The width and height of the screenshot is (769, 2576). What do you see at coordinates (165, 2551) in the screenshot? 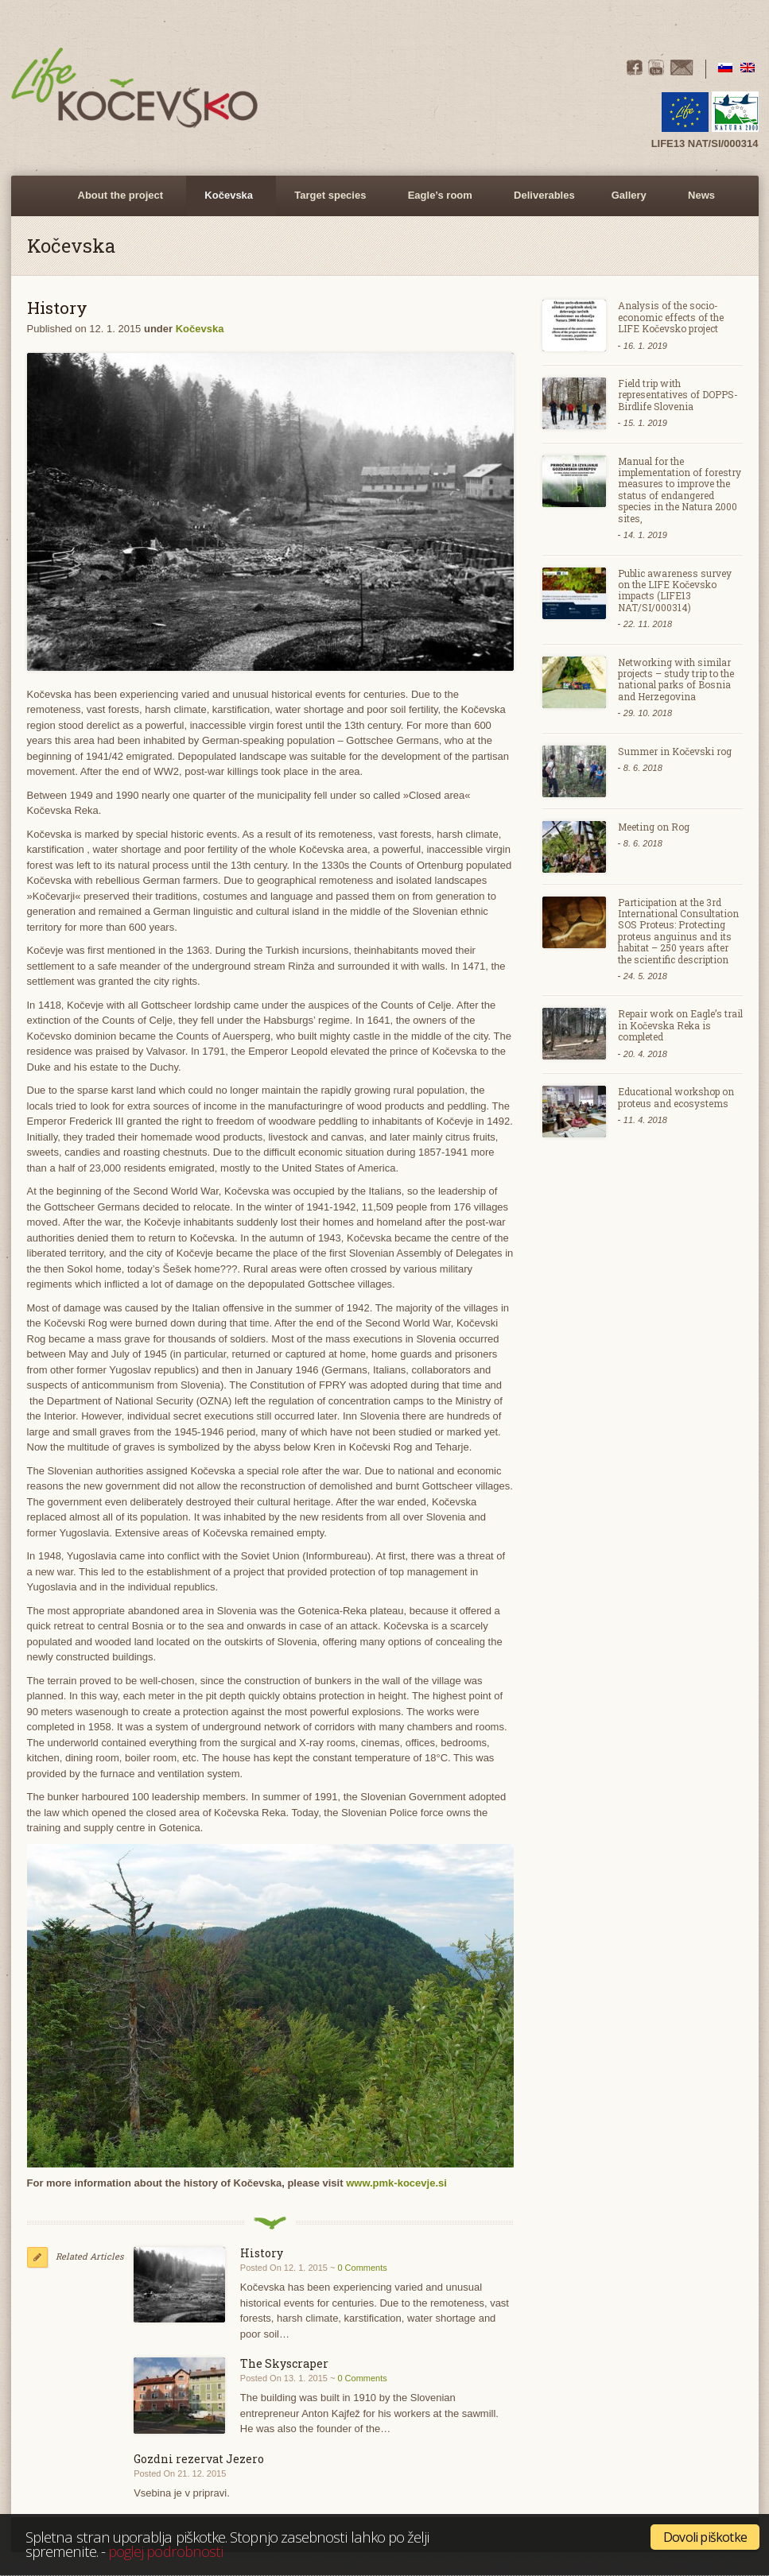
I see `poglej podrobnosti` at bounding box center [165, 2551].